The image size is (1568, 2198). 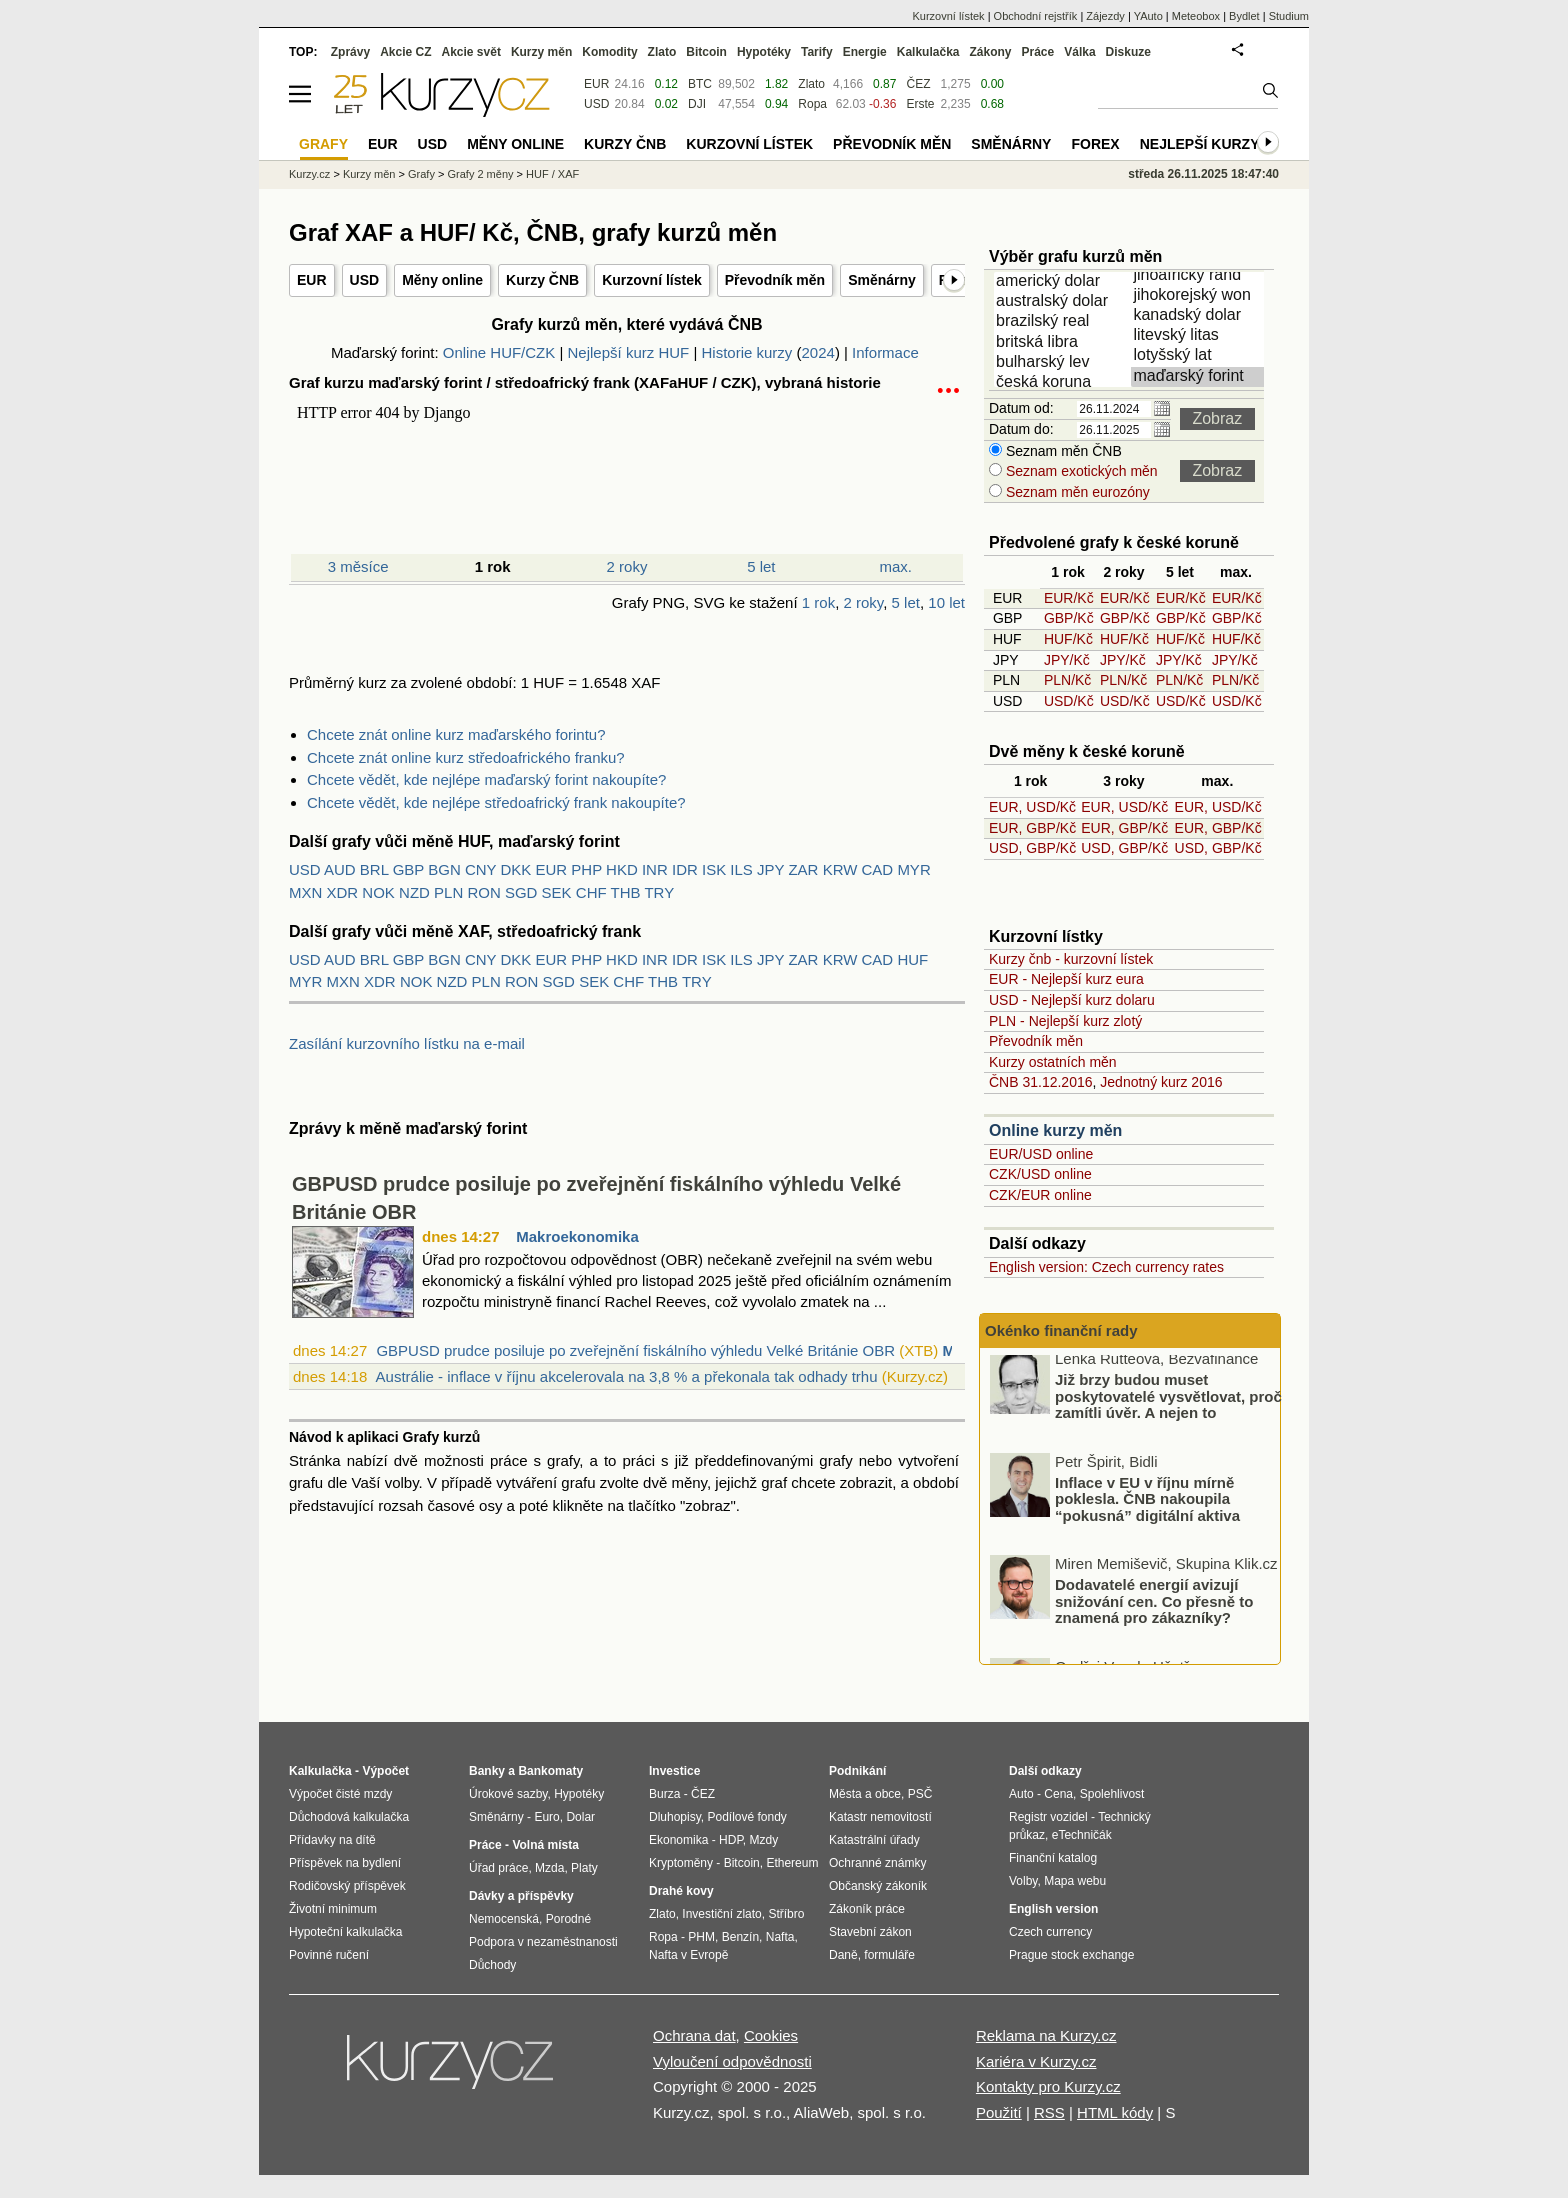 What do you see at coordinates (496, 802) in the screenshot?
I see `Chcete vědět, kde nejlépe středoafrický frank nakoupíte?` at bounding box center [496, 802].